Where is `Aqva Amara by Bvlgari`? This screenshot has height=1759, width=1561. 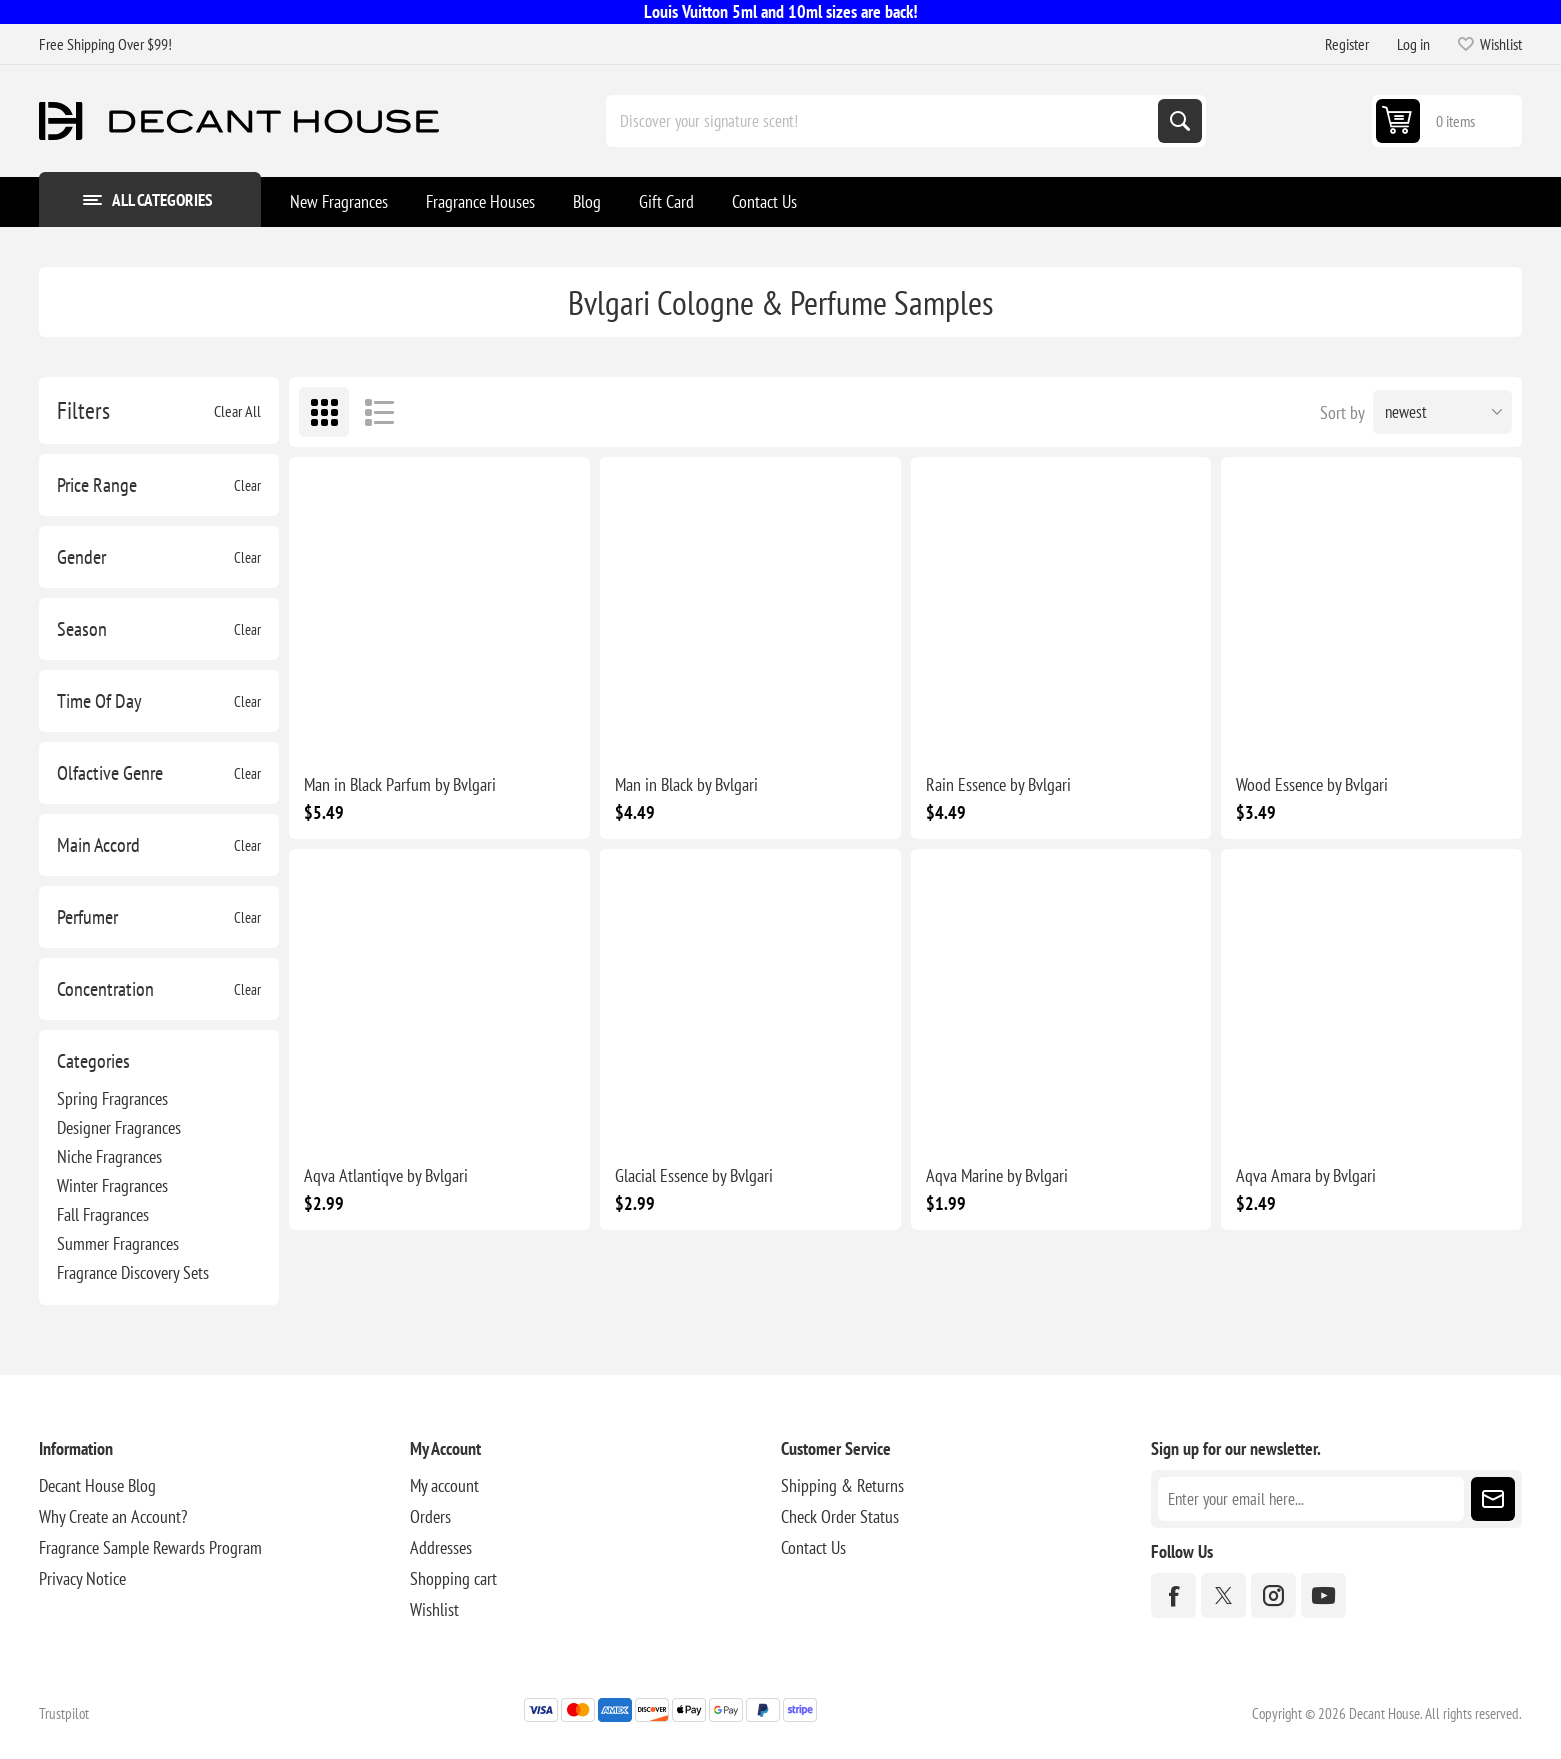 Aqva Amara by Bvlgari is located at coordinates (1306, 1175).